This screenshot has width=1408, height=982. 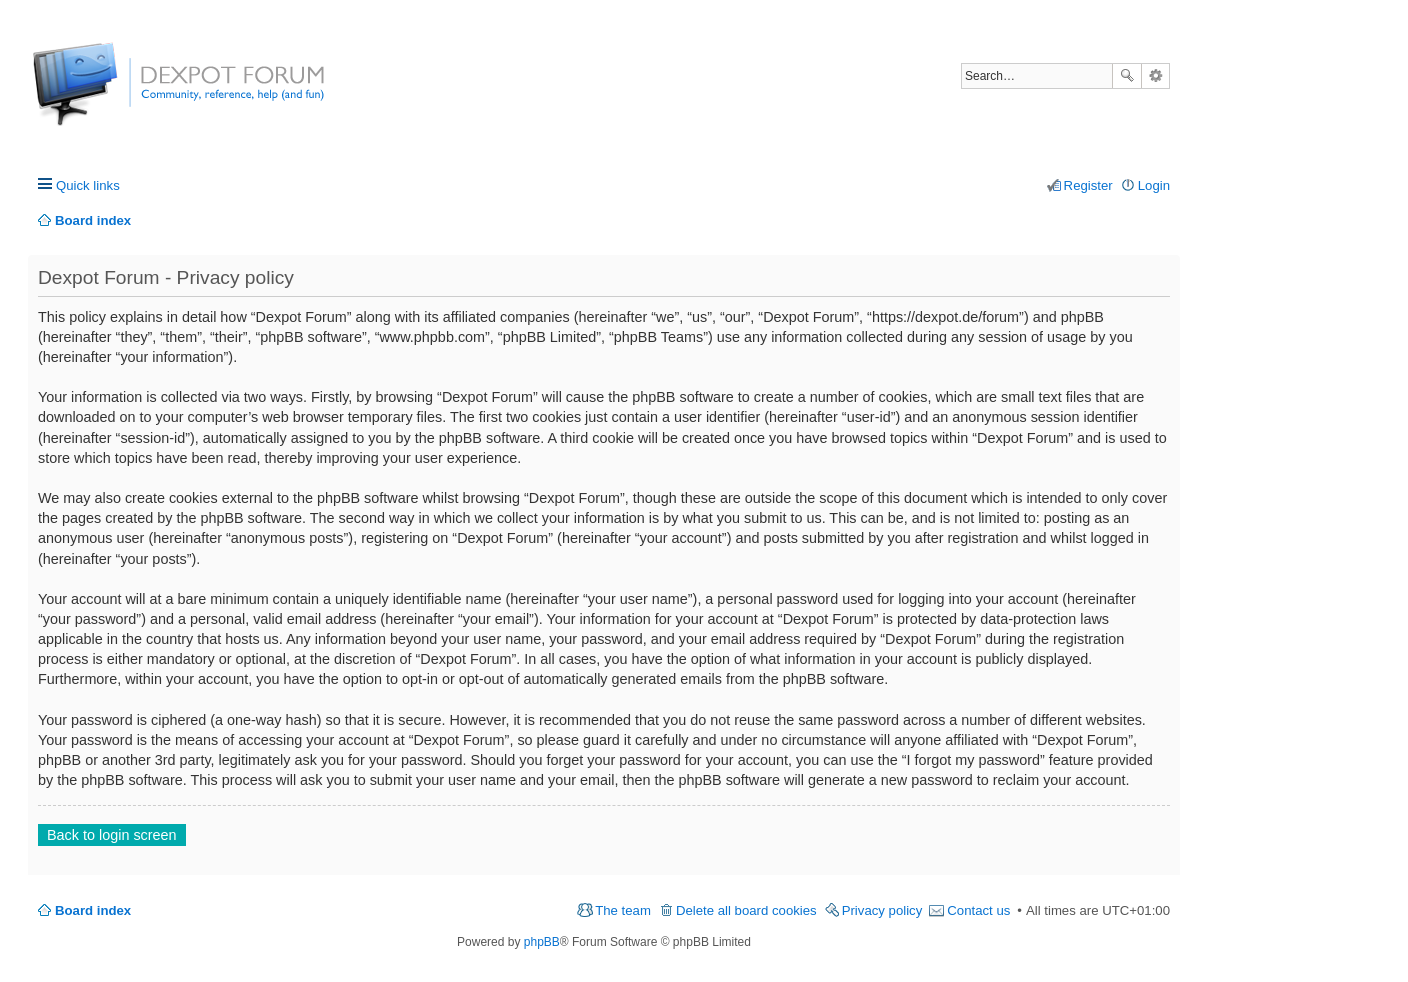 What do you see at coordinates (93, 910) in the screenshot?
I see `Board index` at bounding box center [93, 910].